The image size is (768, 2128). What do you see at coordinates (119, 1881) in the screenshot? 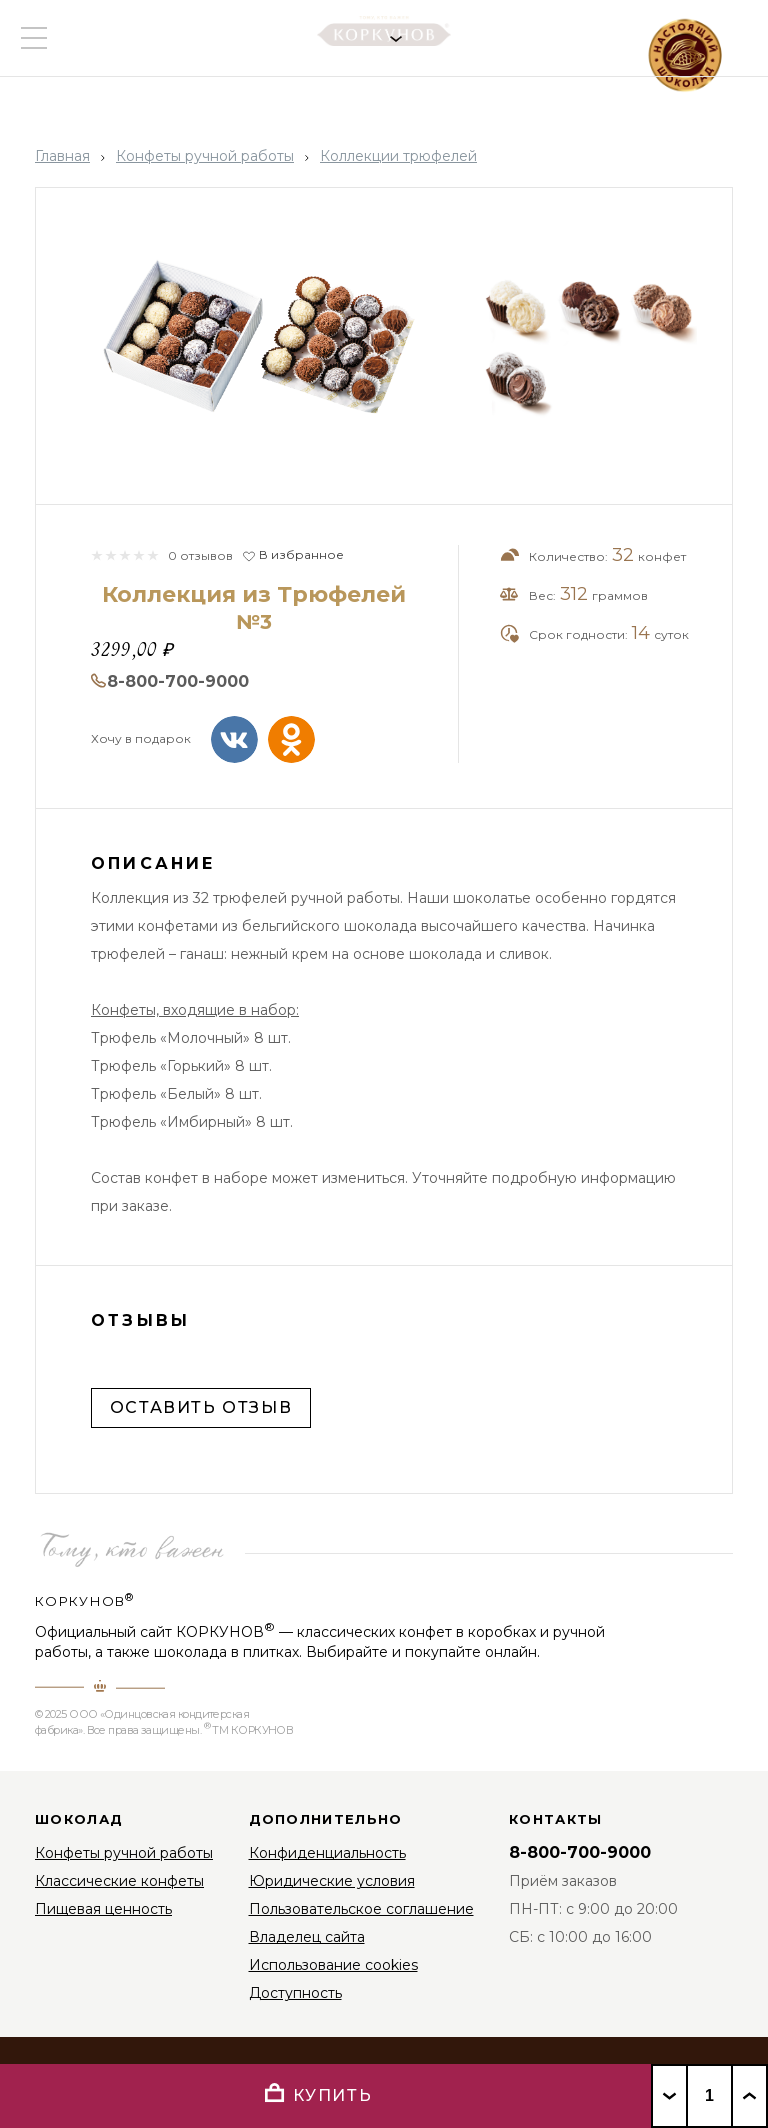
I see `Классические конфеты` at bounding box center [119, 1881].